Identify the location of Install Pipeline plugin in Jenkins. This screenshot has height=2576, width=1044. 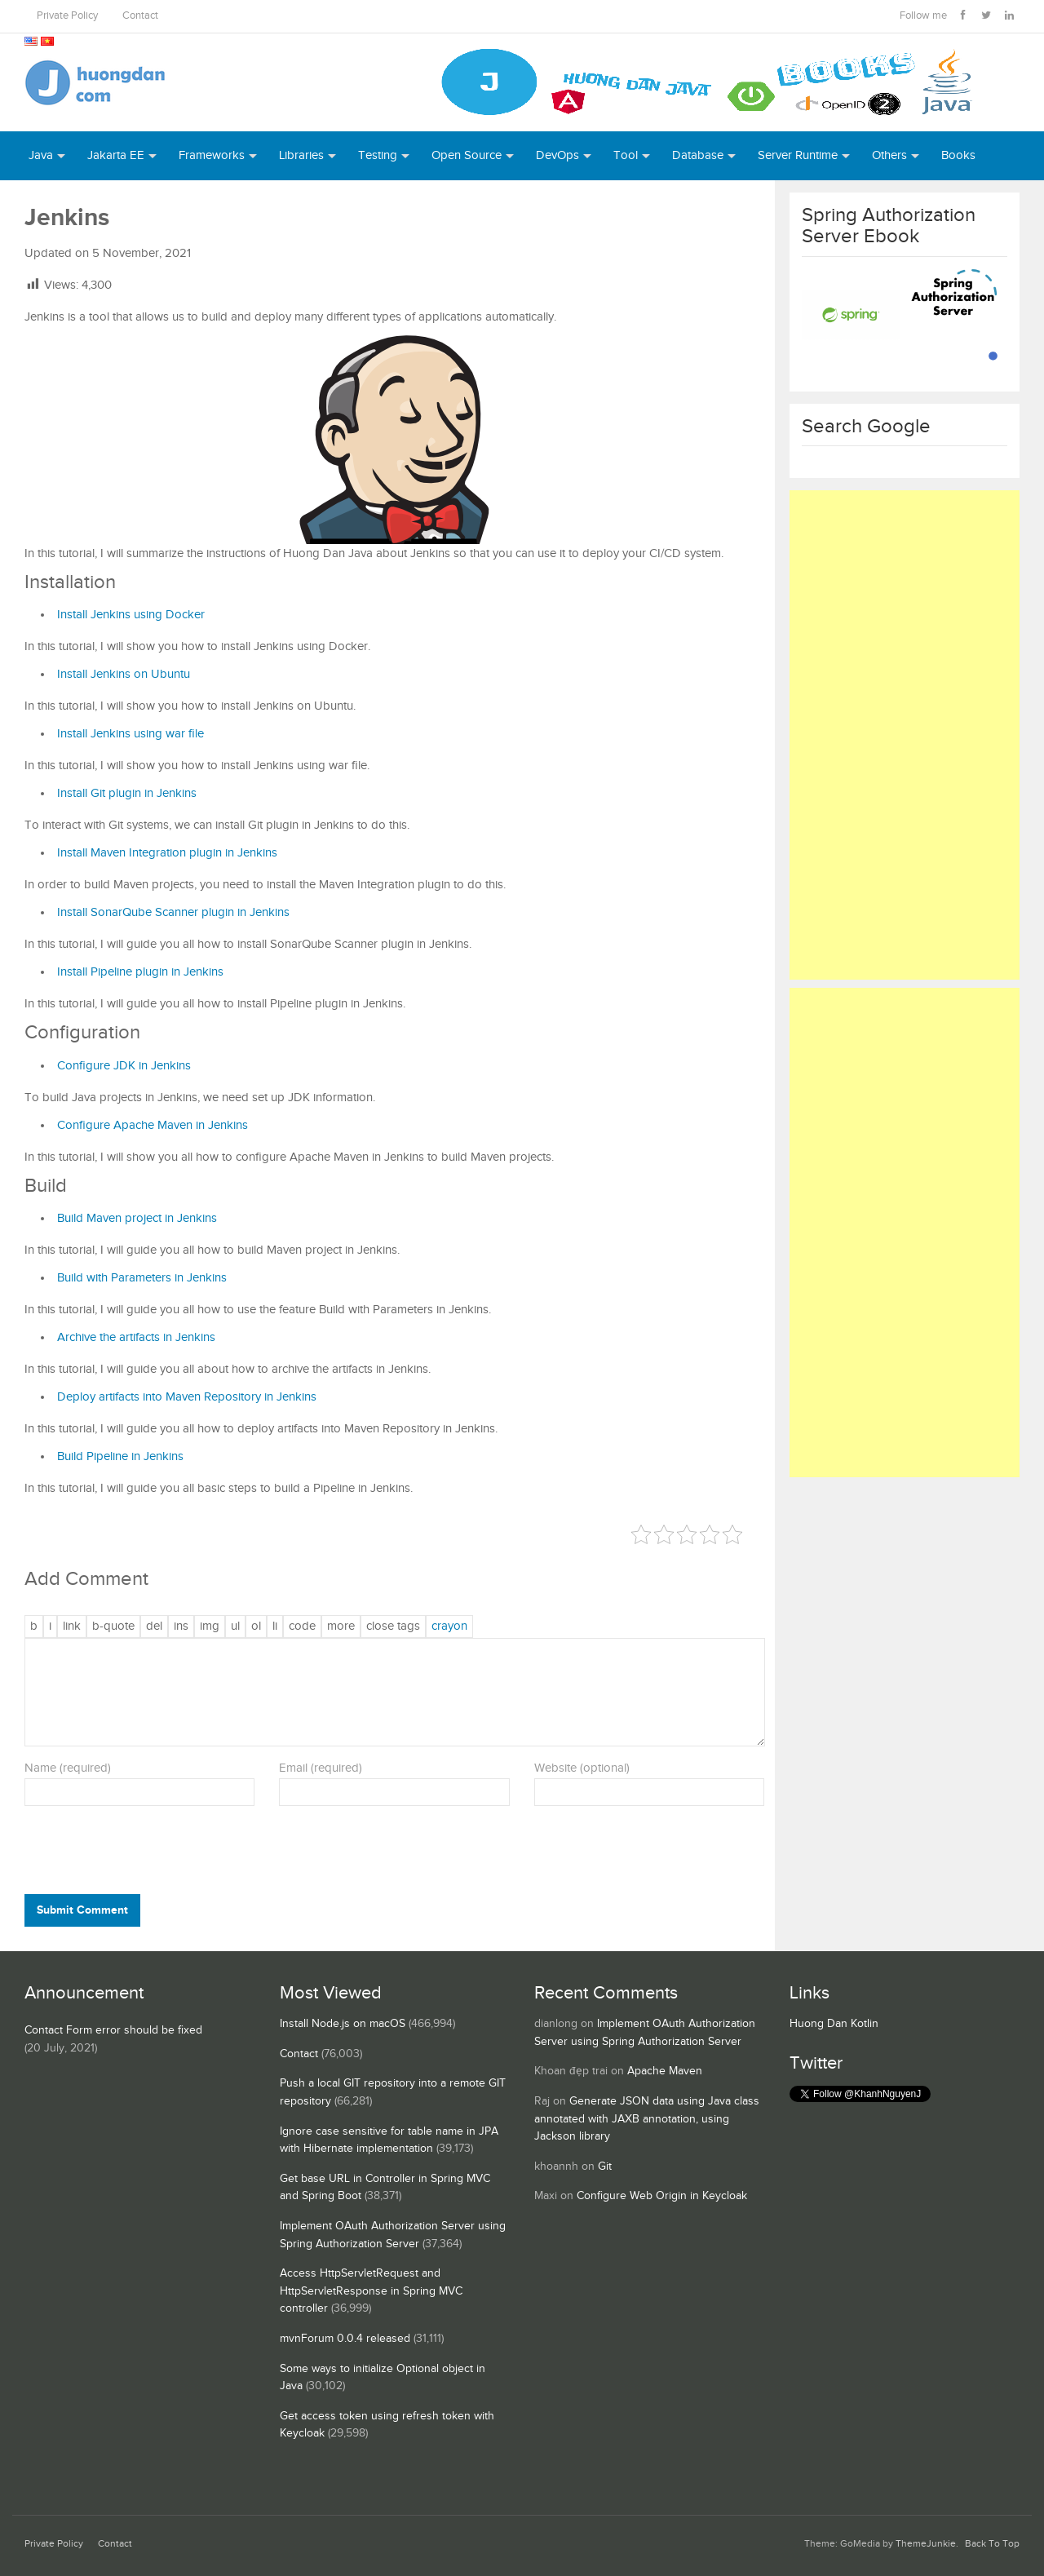
(140, 972).